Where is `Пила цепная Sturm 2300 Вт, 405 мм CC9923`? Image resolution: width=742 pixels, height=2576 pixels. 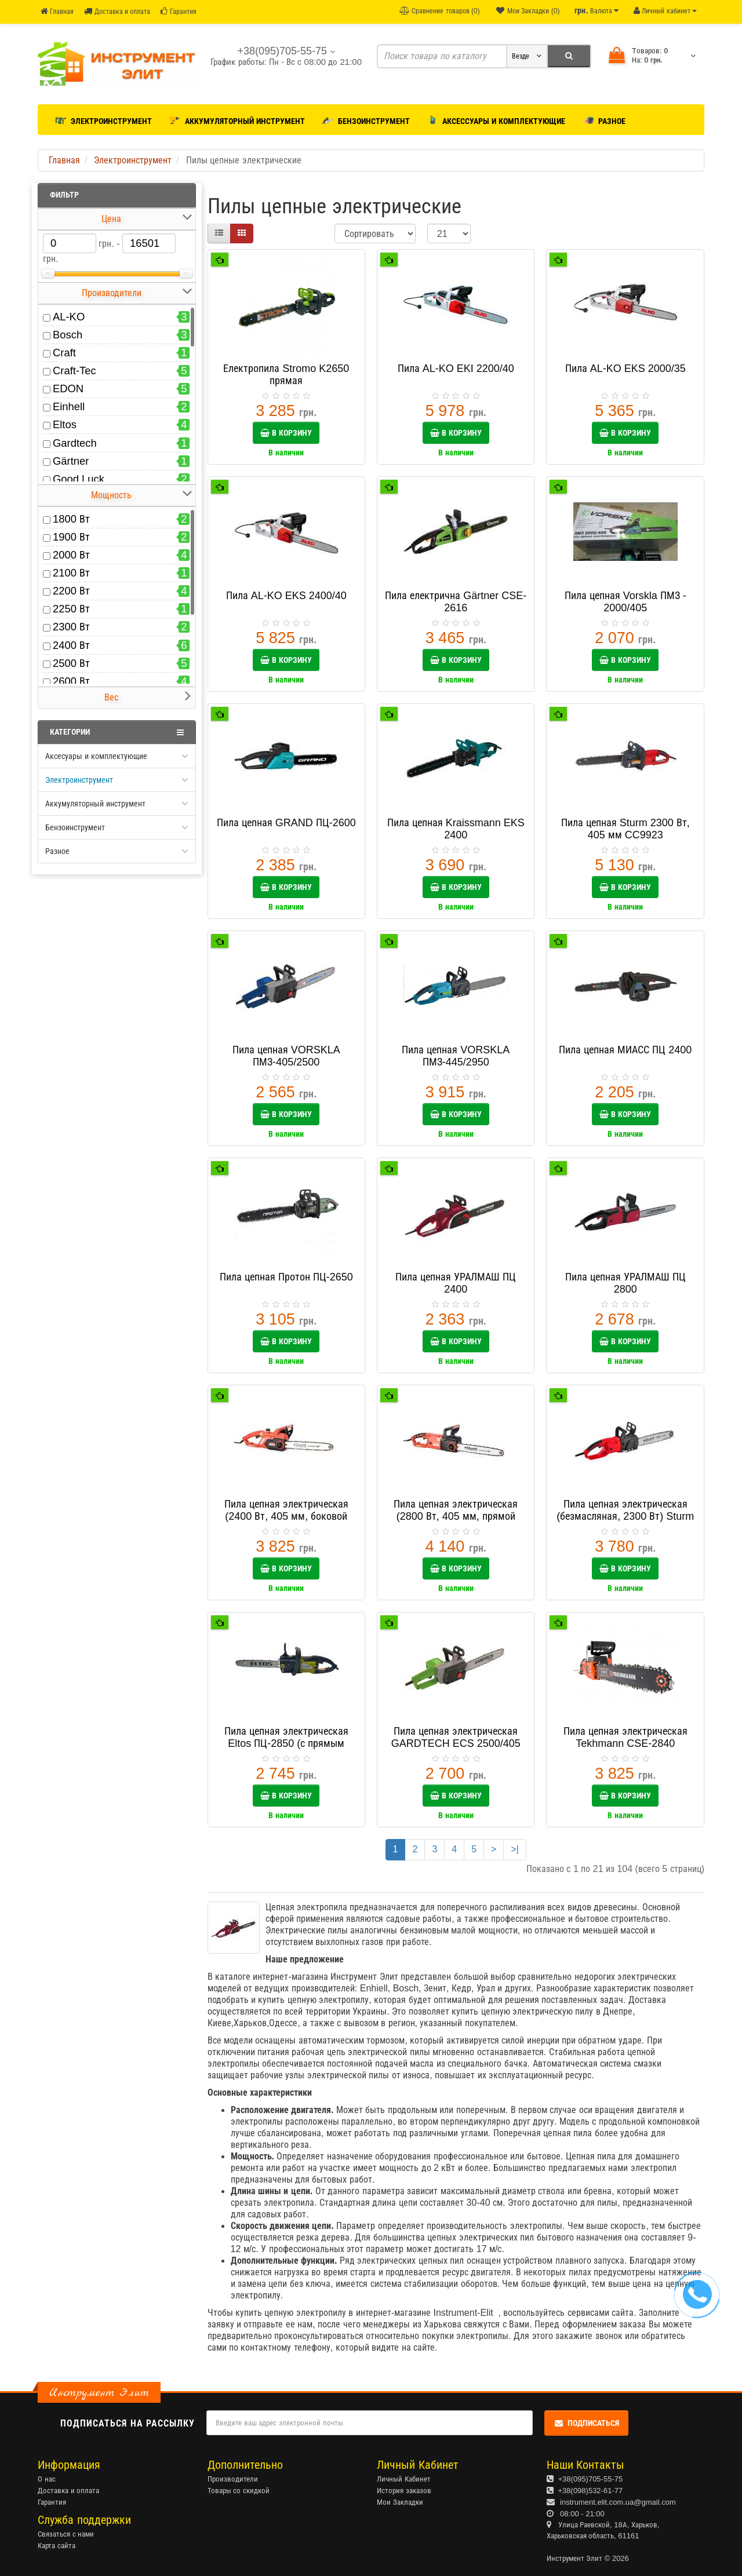
Пила цепная Sturm 2300 Вт, 405 мм CC9923 is located at coordinates (625, 829).